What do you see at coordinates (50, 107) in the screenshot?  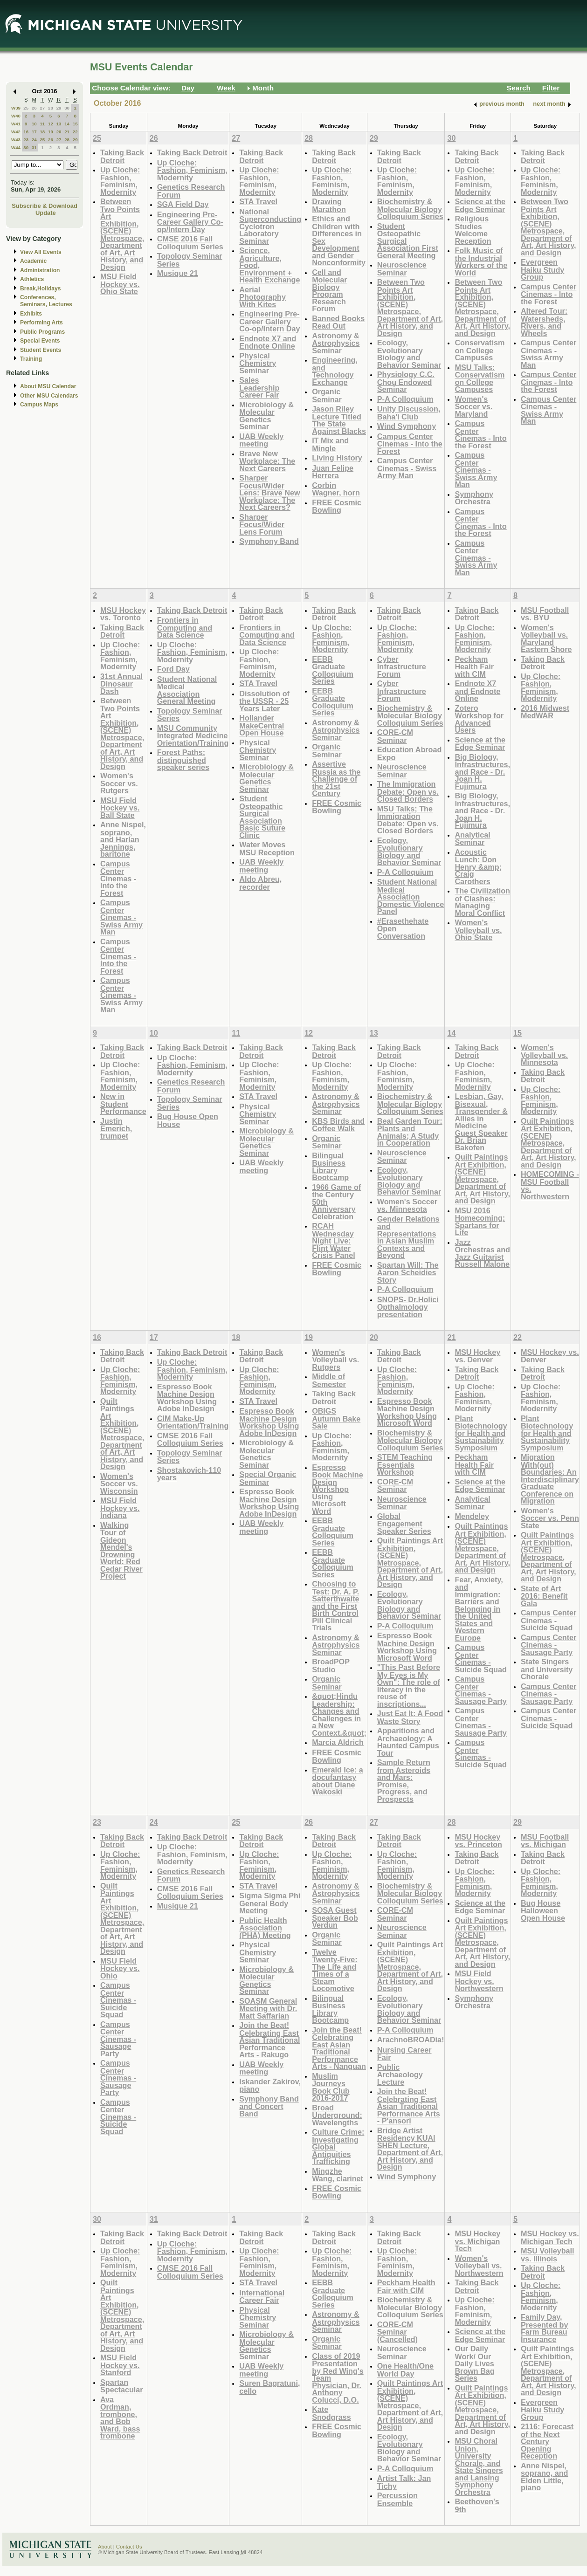 I see `28` at bounding box center [50, 107].